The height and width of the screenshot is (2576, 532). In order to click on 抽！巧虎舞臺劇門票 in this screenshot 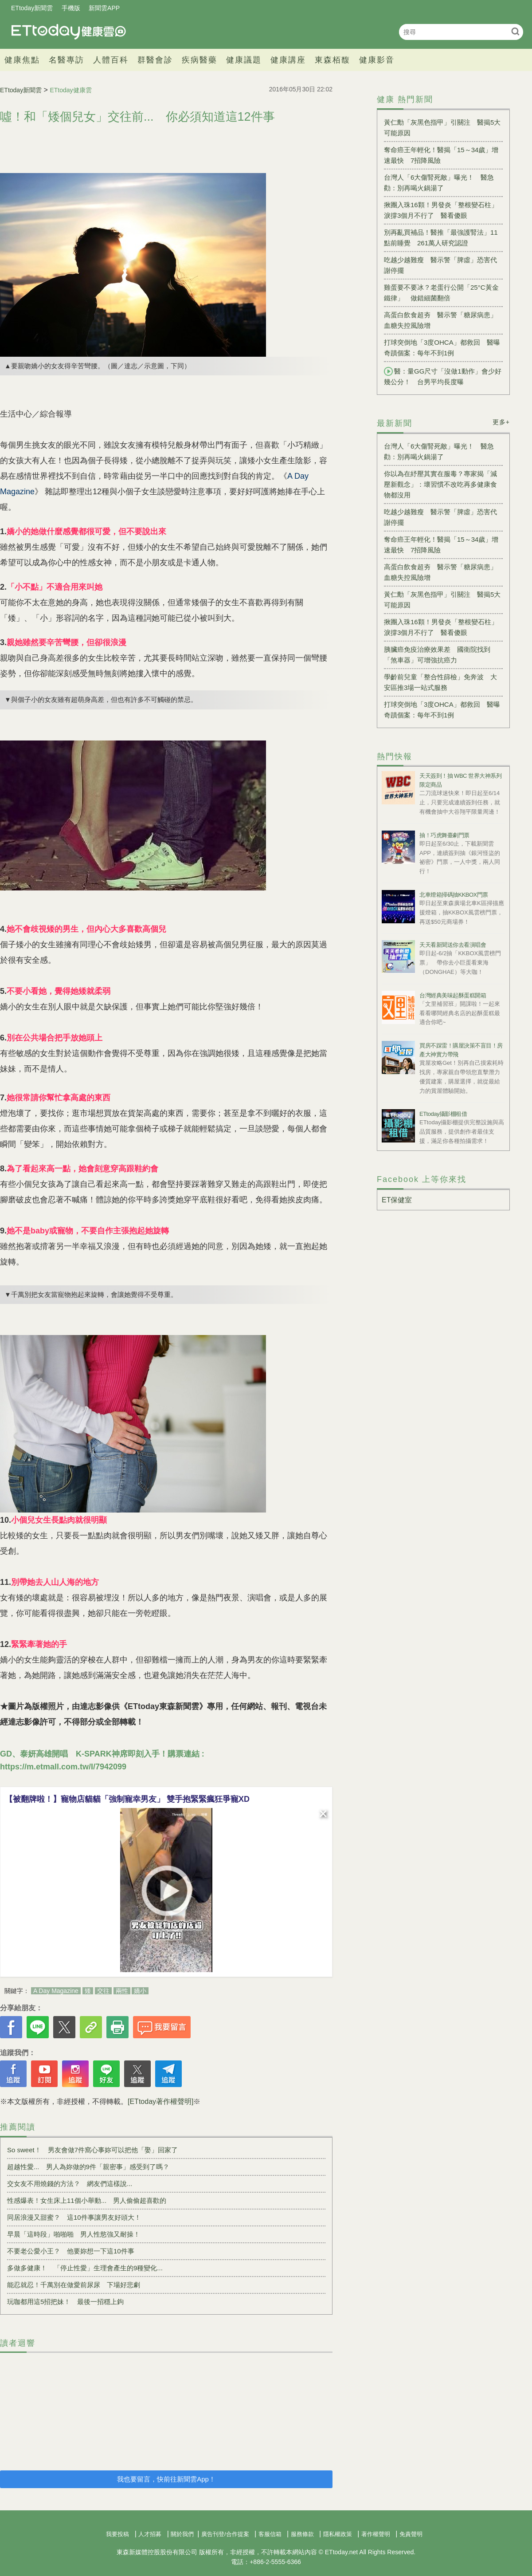, I will do `click(444, 835)`.